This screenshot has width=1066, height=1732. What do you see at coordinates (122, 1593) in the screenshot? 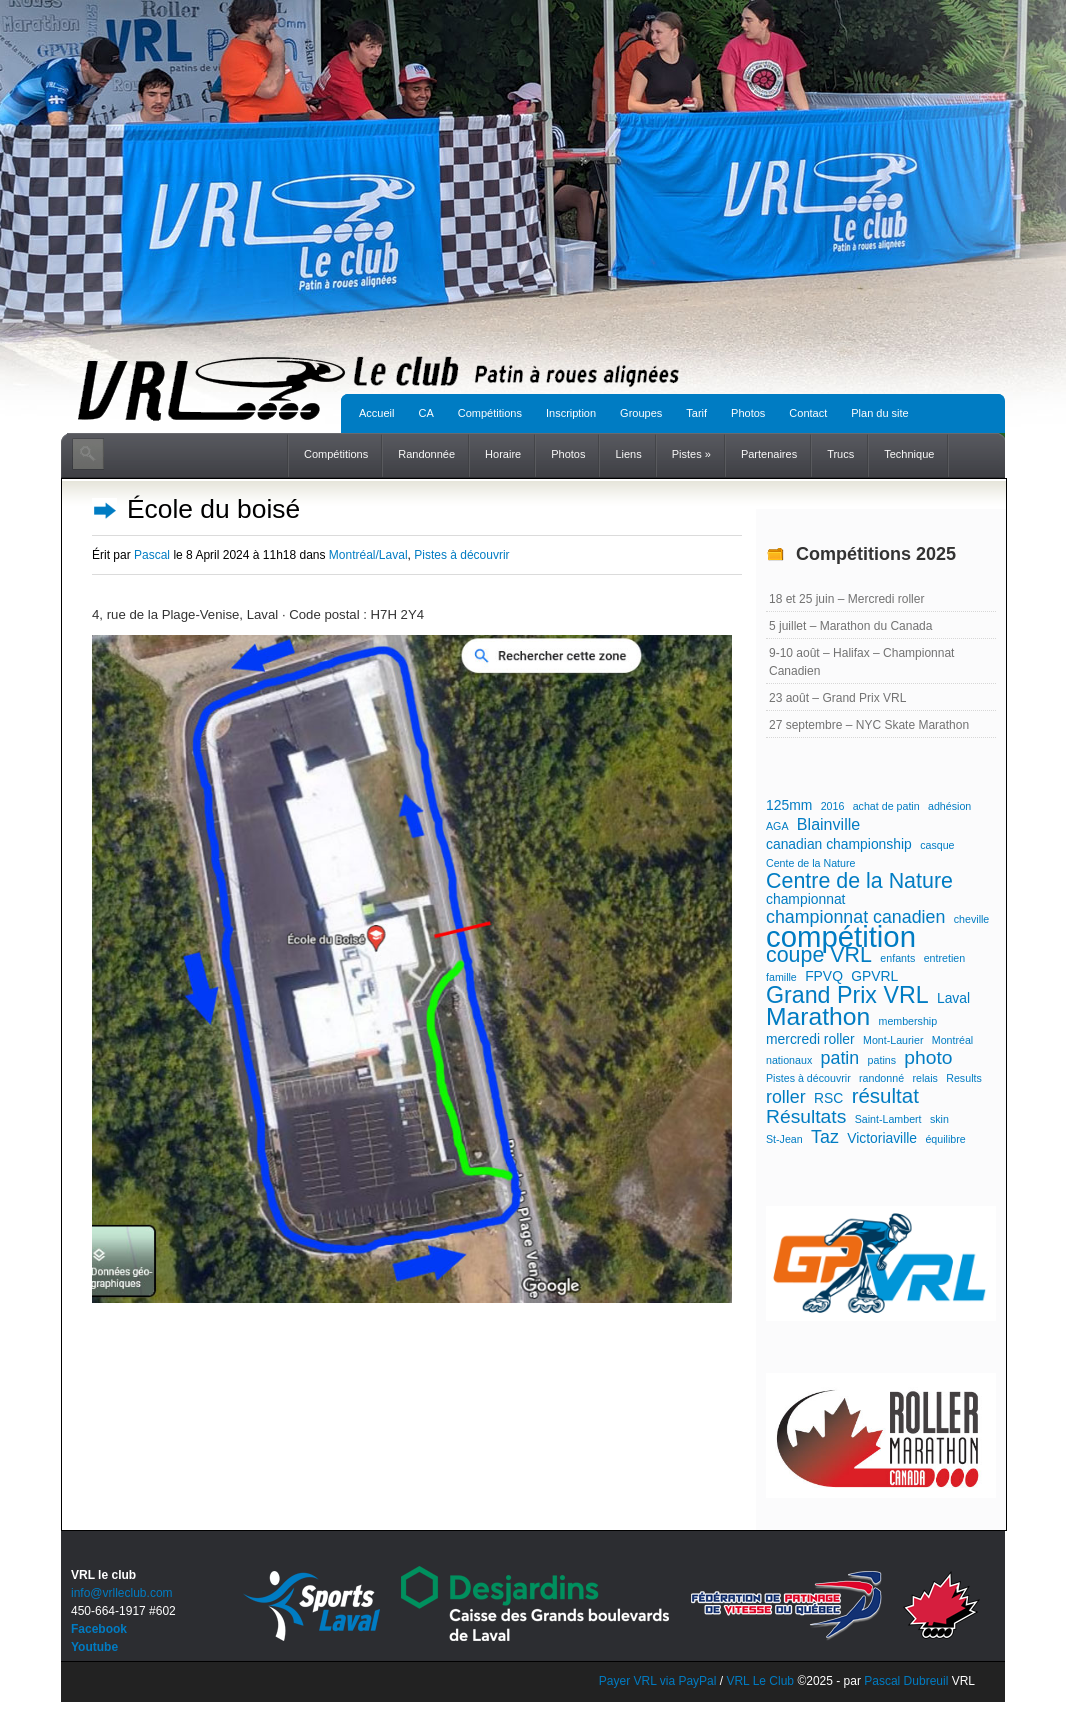
I see `info@vrlleclub.com` at bounding box center [122, 1593].